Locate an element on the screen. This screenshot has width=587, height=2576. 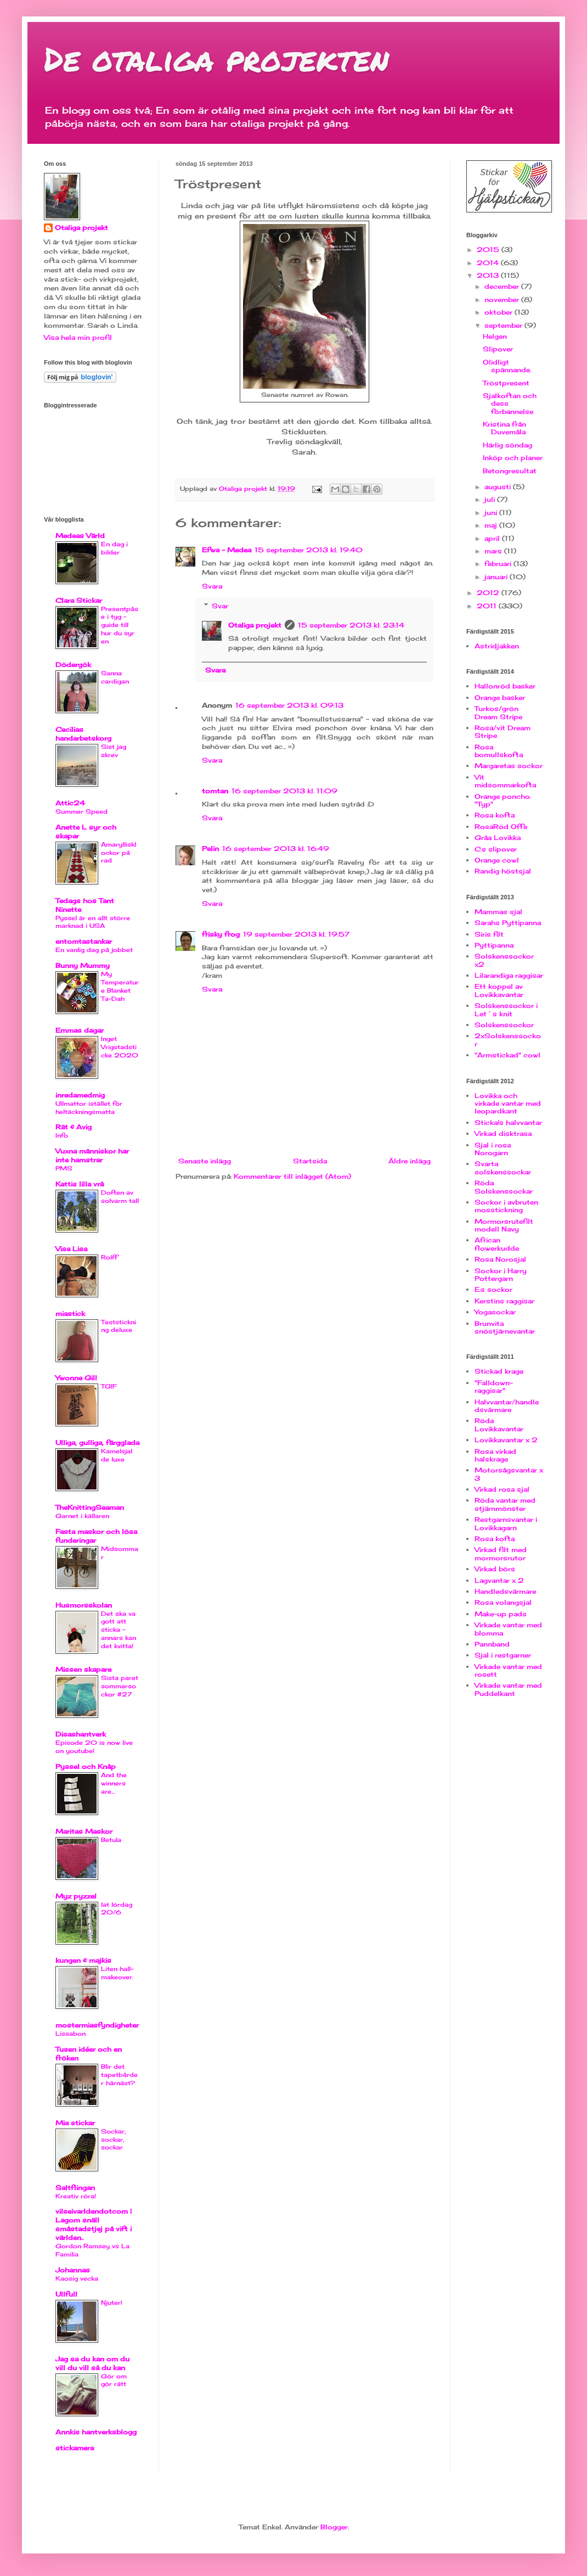
Saltflingan is located at coordinates (75, 2187).